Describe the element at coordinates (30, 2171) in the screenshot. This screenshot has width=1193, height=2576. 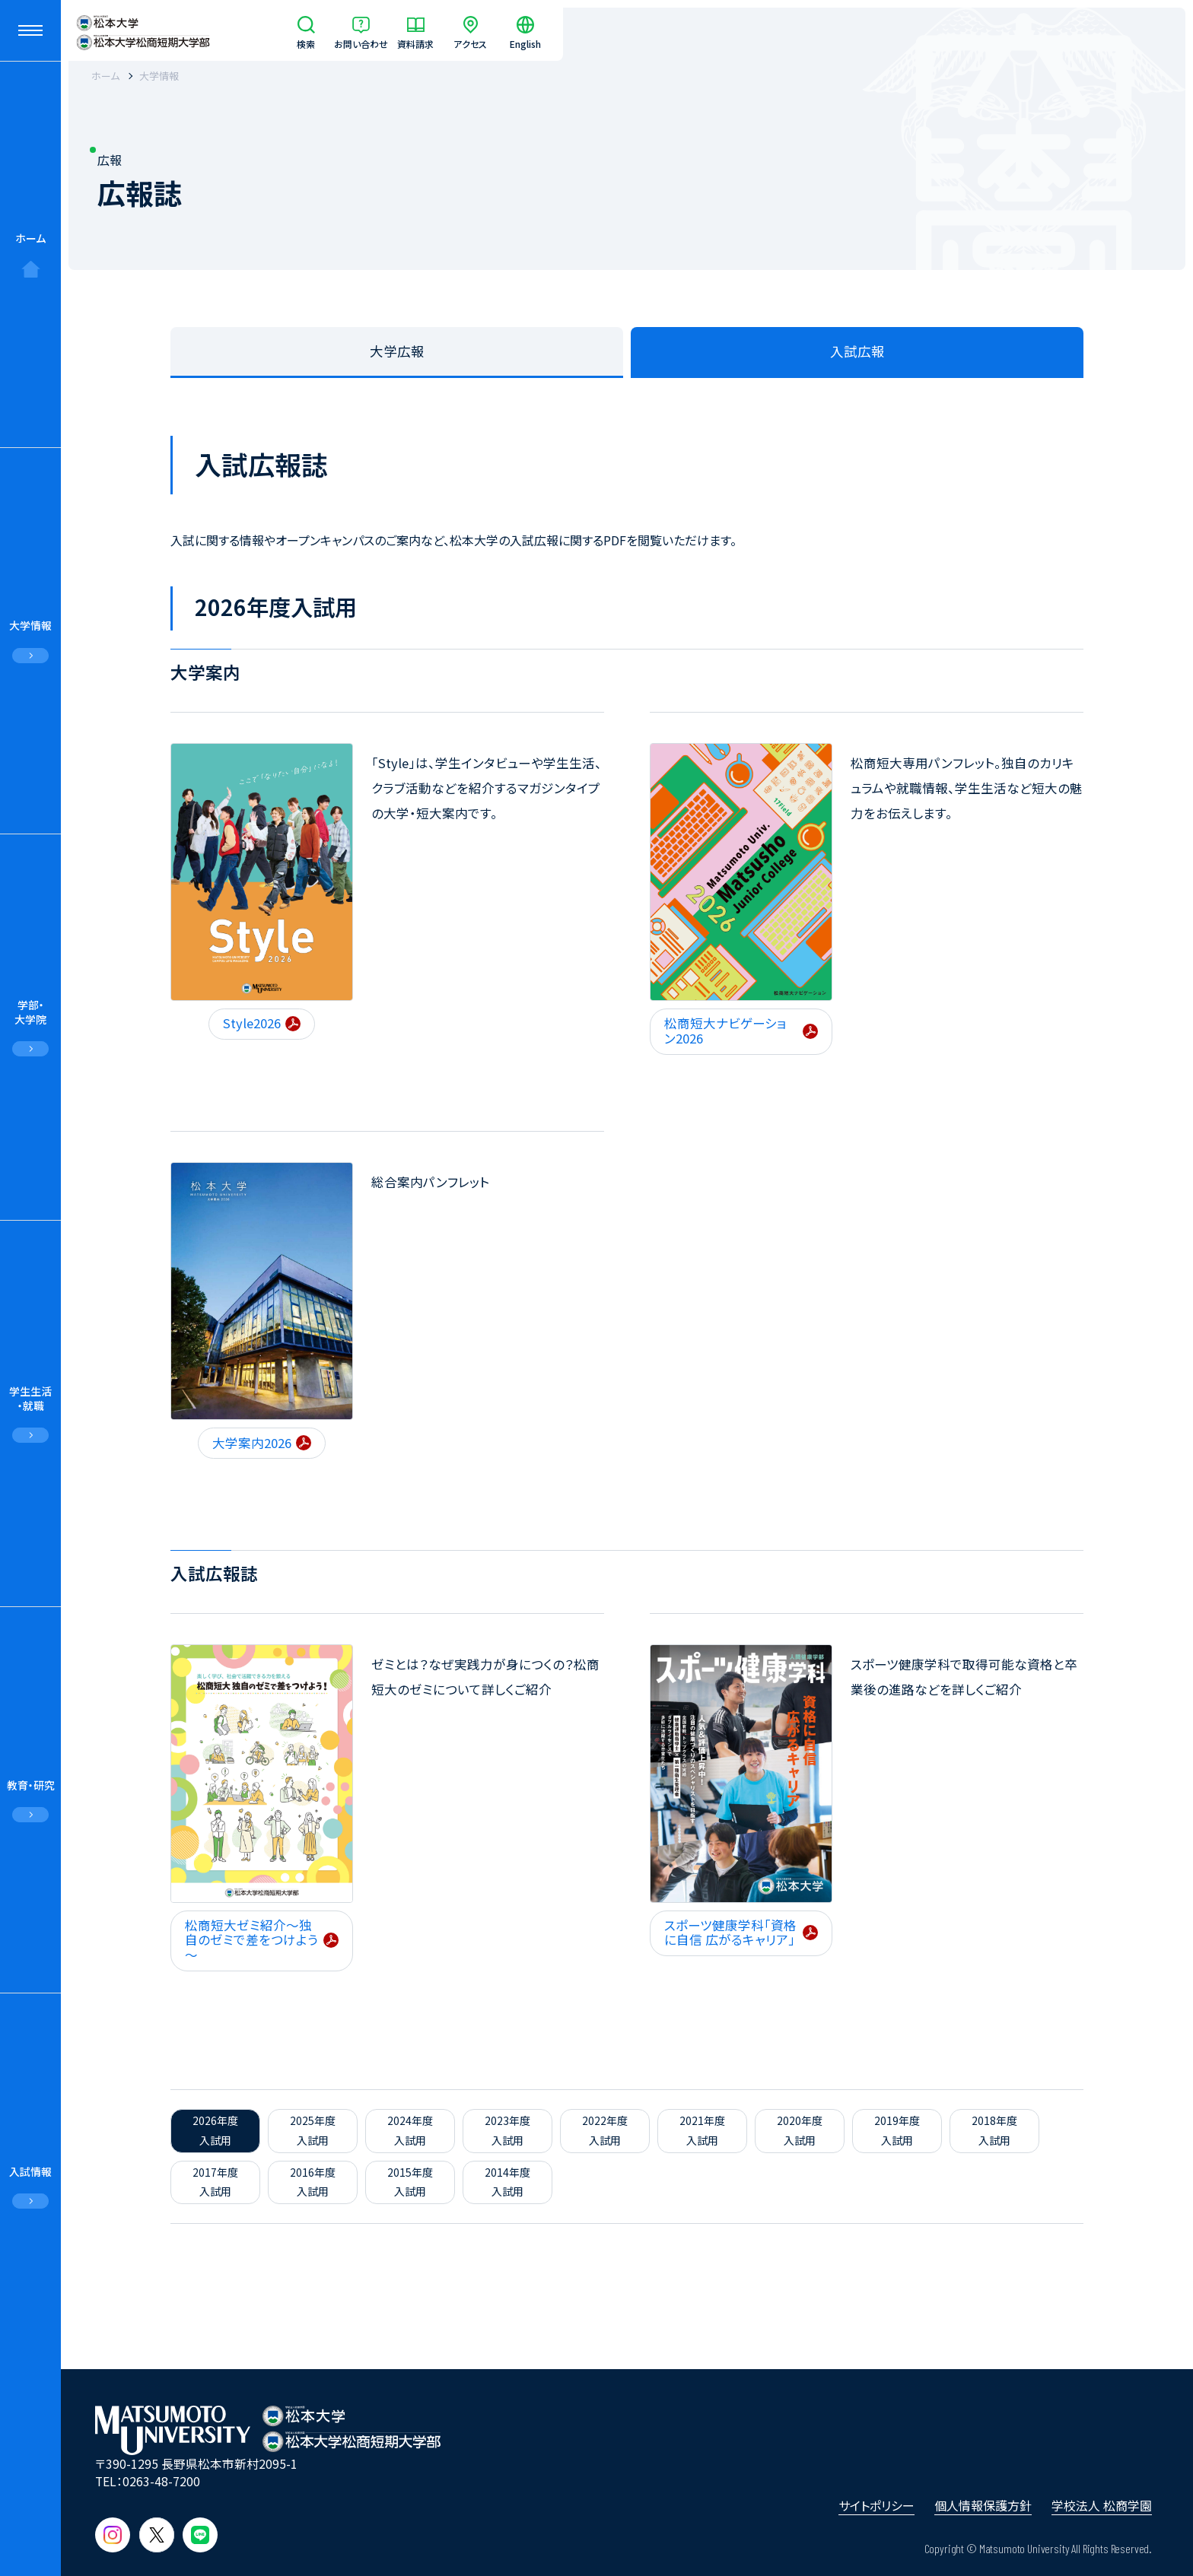
I see `入試情報` at that location.